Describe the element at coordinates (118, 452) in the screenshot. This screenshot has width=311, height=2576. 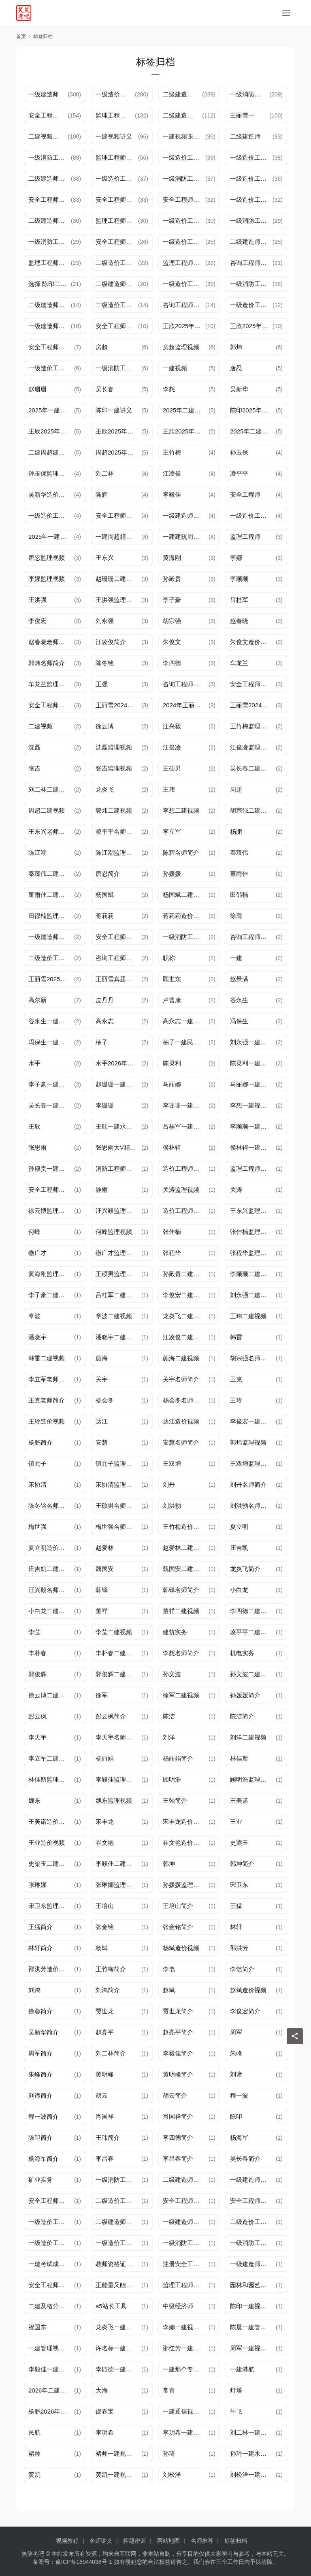
I see `周超2025年二建建筑视频讲义` at that location.